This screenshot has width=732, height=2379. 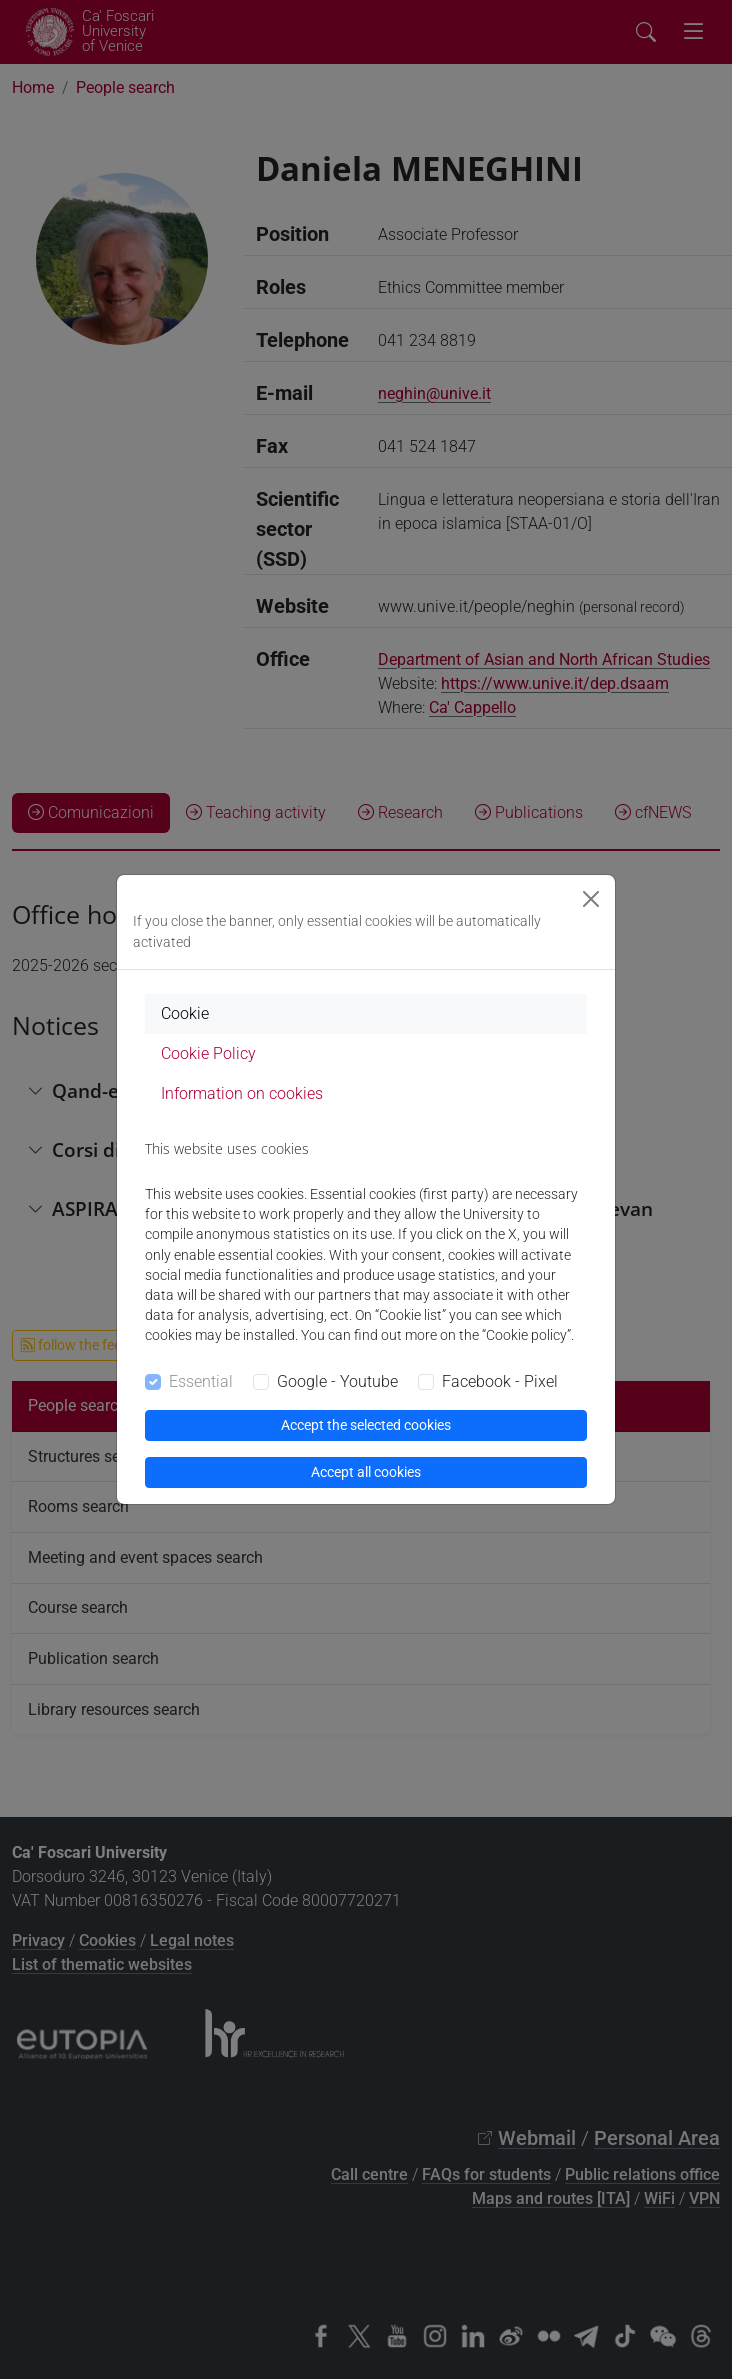 What do you see at coordinates (242, 1093) in the screenshot?
I see `Information on cookies [tab]` at bounding box center [242, 1093].